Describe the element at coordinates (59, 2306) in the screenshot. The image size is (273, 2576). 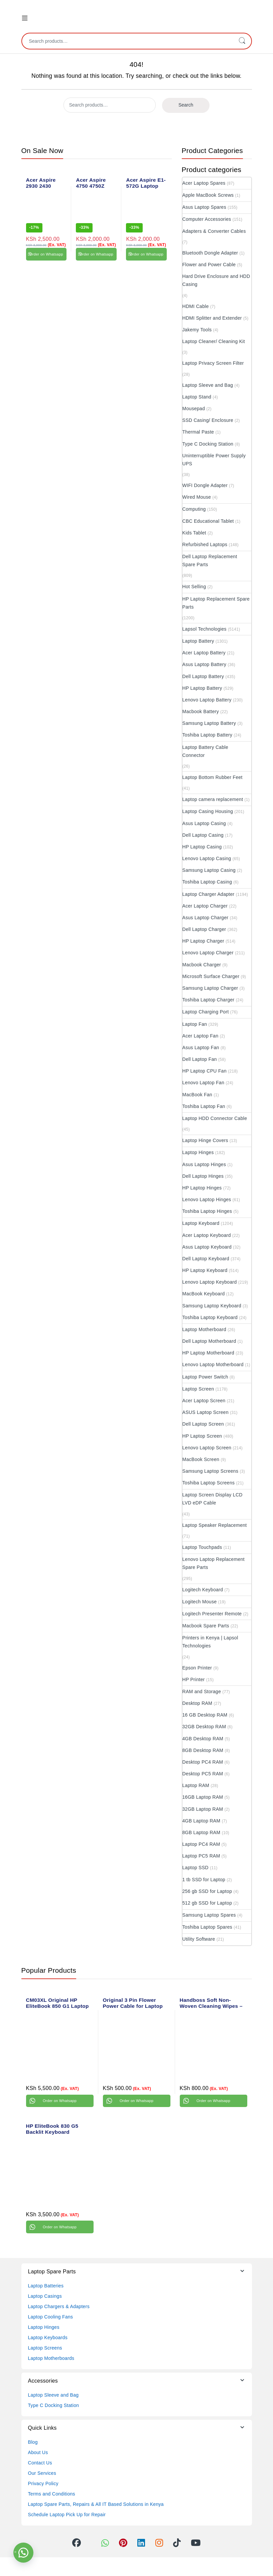
I see `Laptop Chargers & Adapters` at that location.